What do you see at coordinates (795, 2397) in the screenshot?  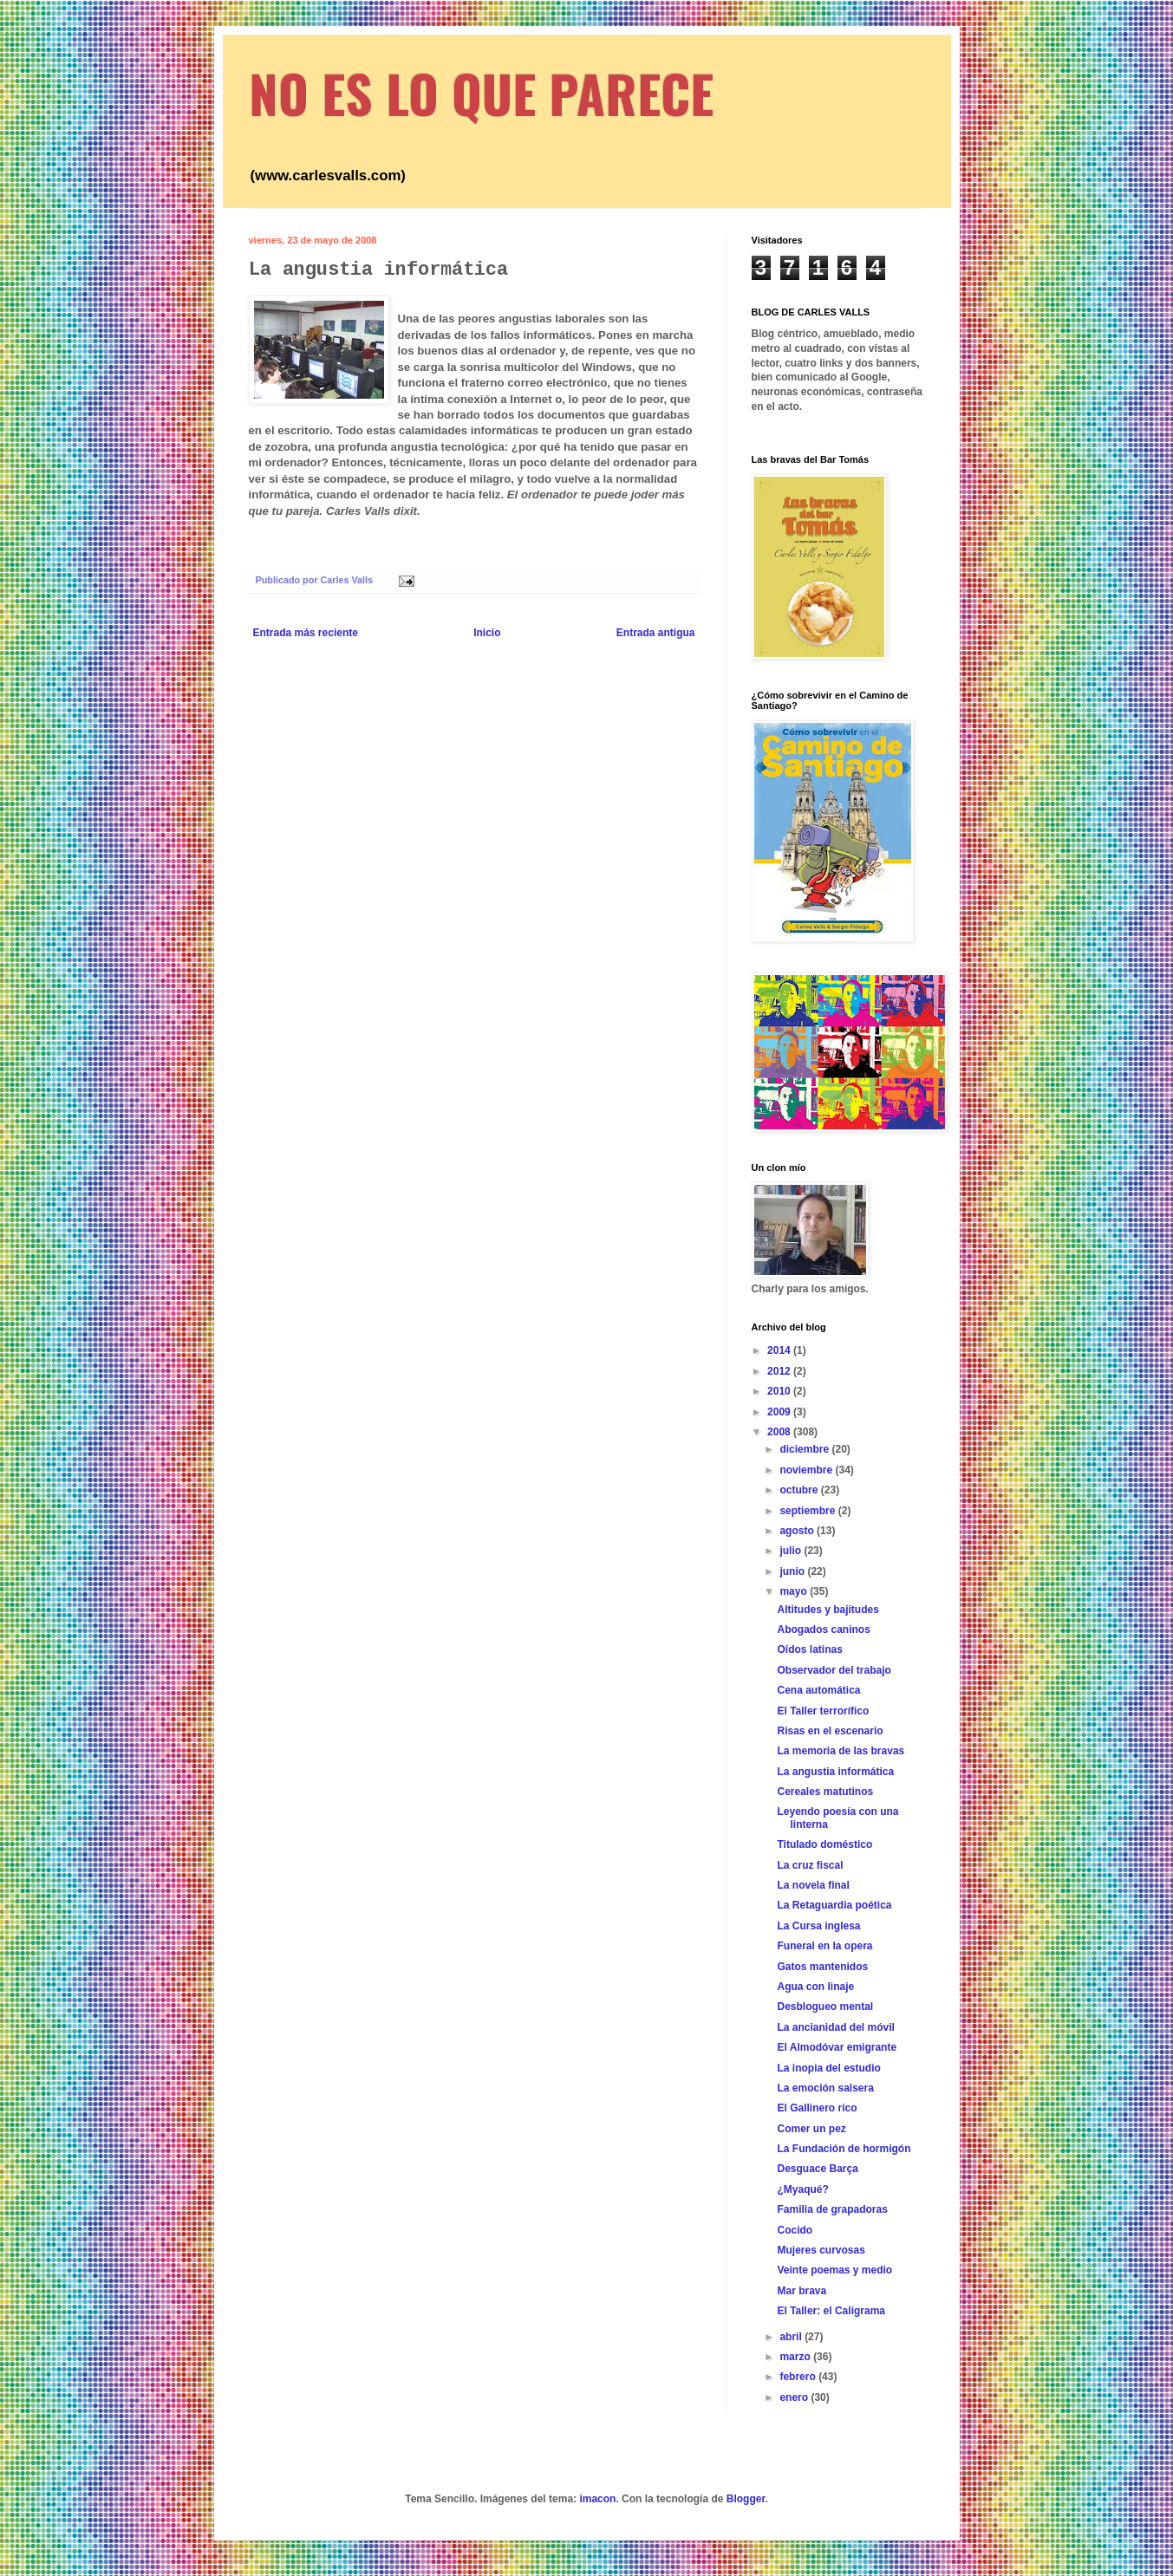 I see `enero` at bounding box center [795, 2397].